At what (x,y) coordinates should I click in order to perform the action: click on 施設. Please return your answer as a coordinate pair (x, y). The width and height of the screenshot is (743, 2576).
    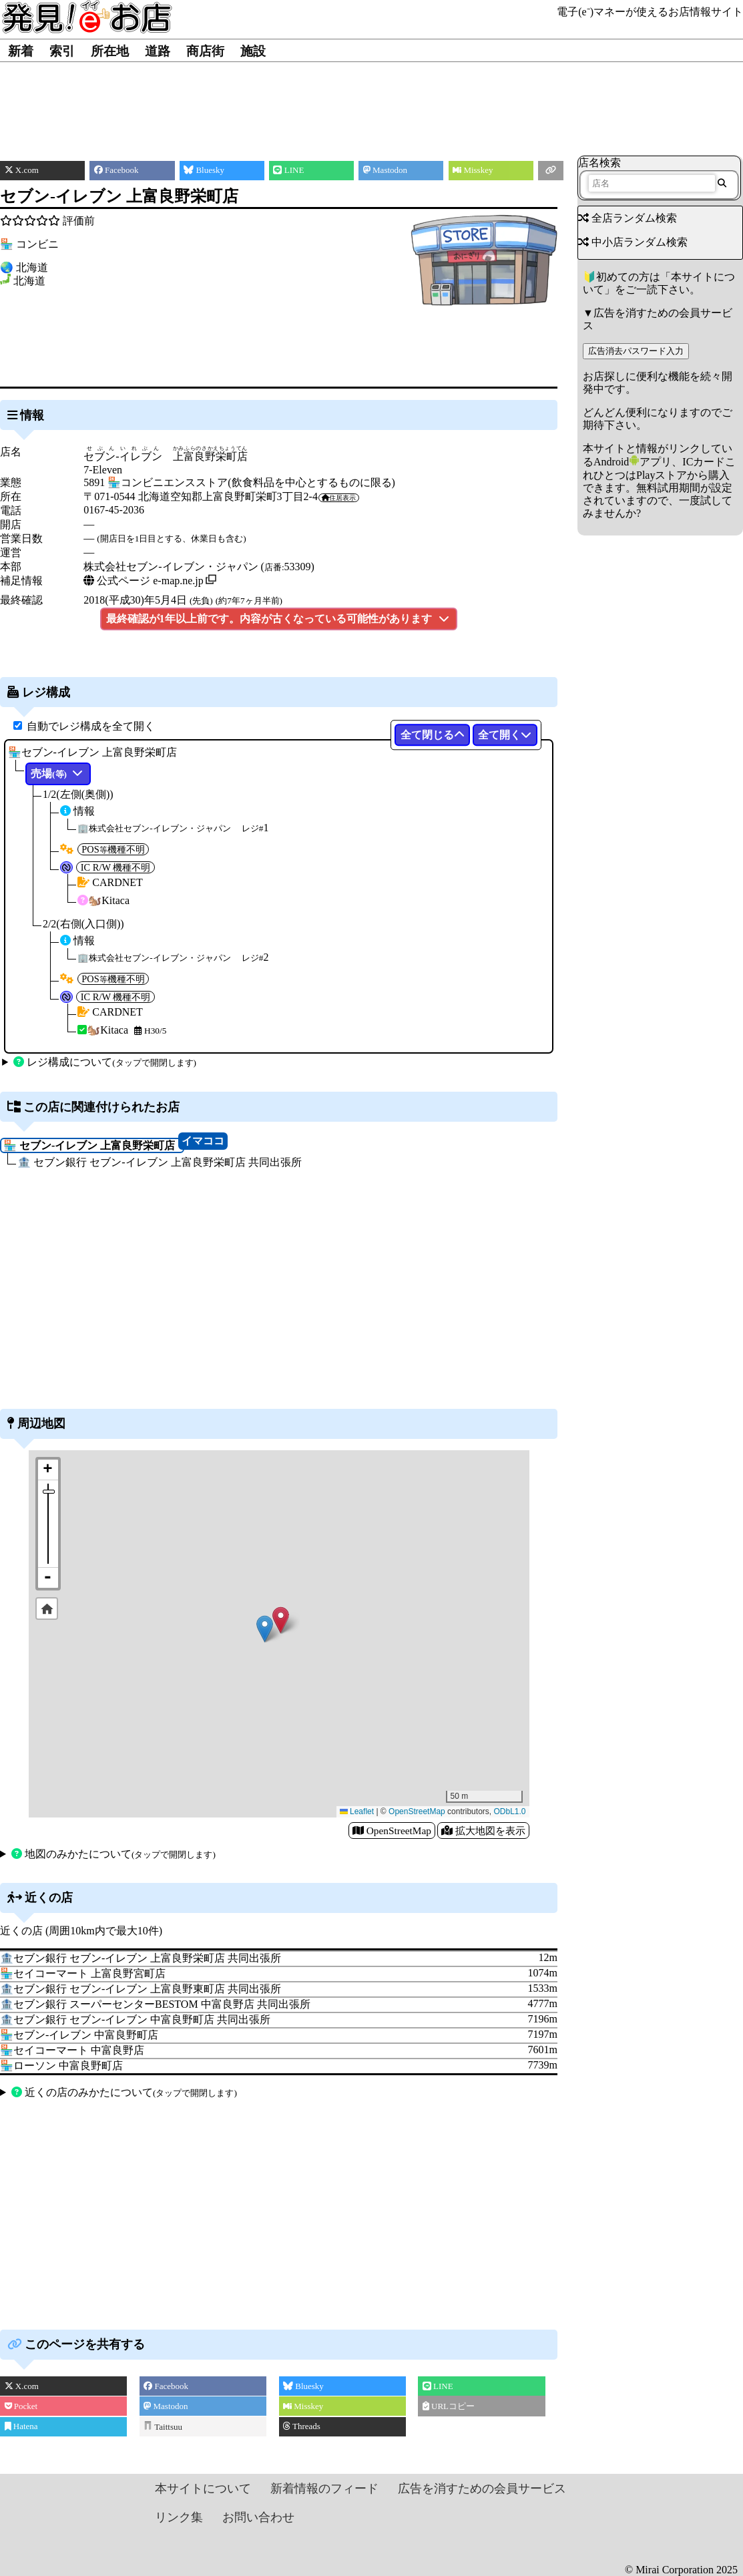
    Looking at the image, I should click on (253, 51).